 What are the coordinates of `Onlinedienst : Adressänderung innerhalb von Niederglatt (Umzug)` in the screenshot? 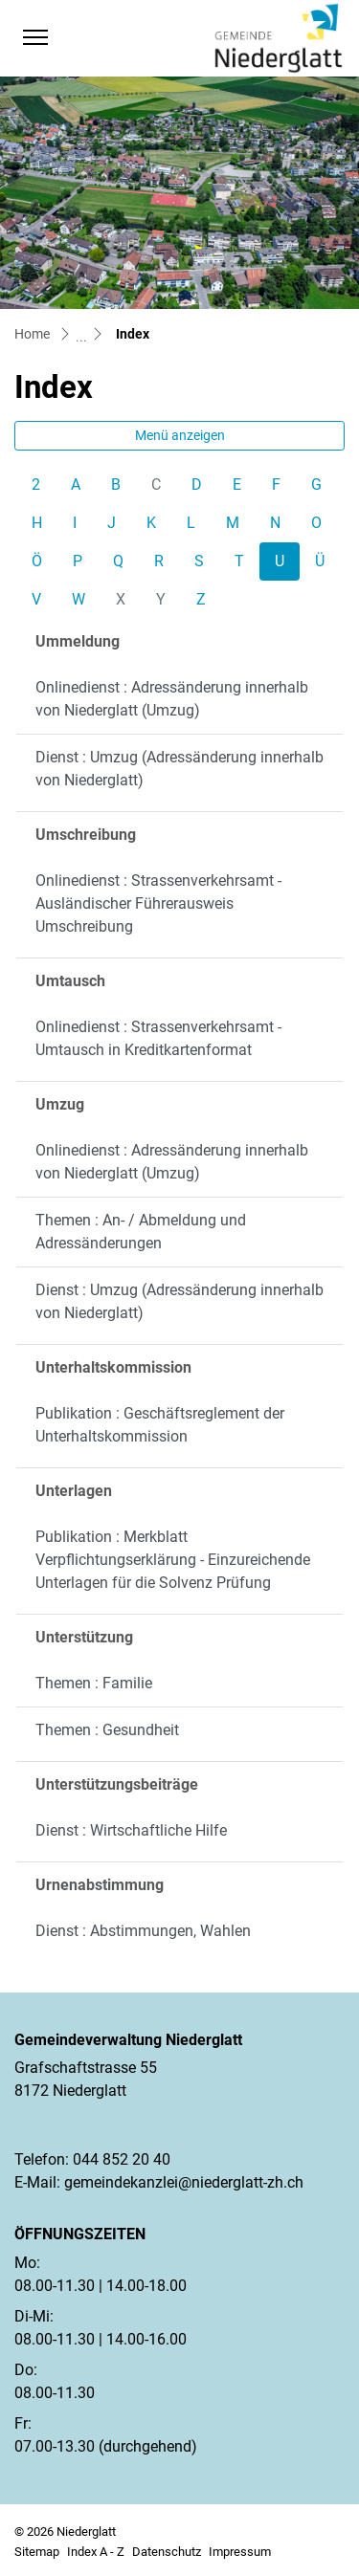 It's located at (171, 698).